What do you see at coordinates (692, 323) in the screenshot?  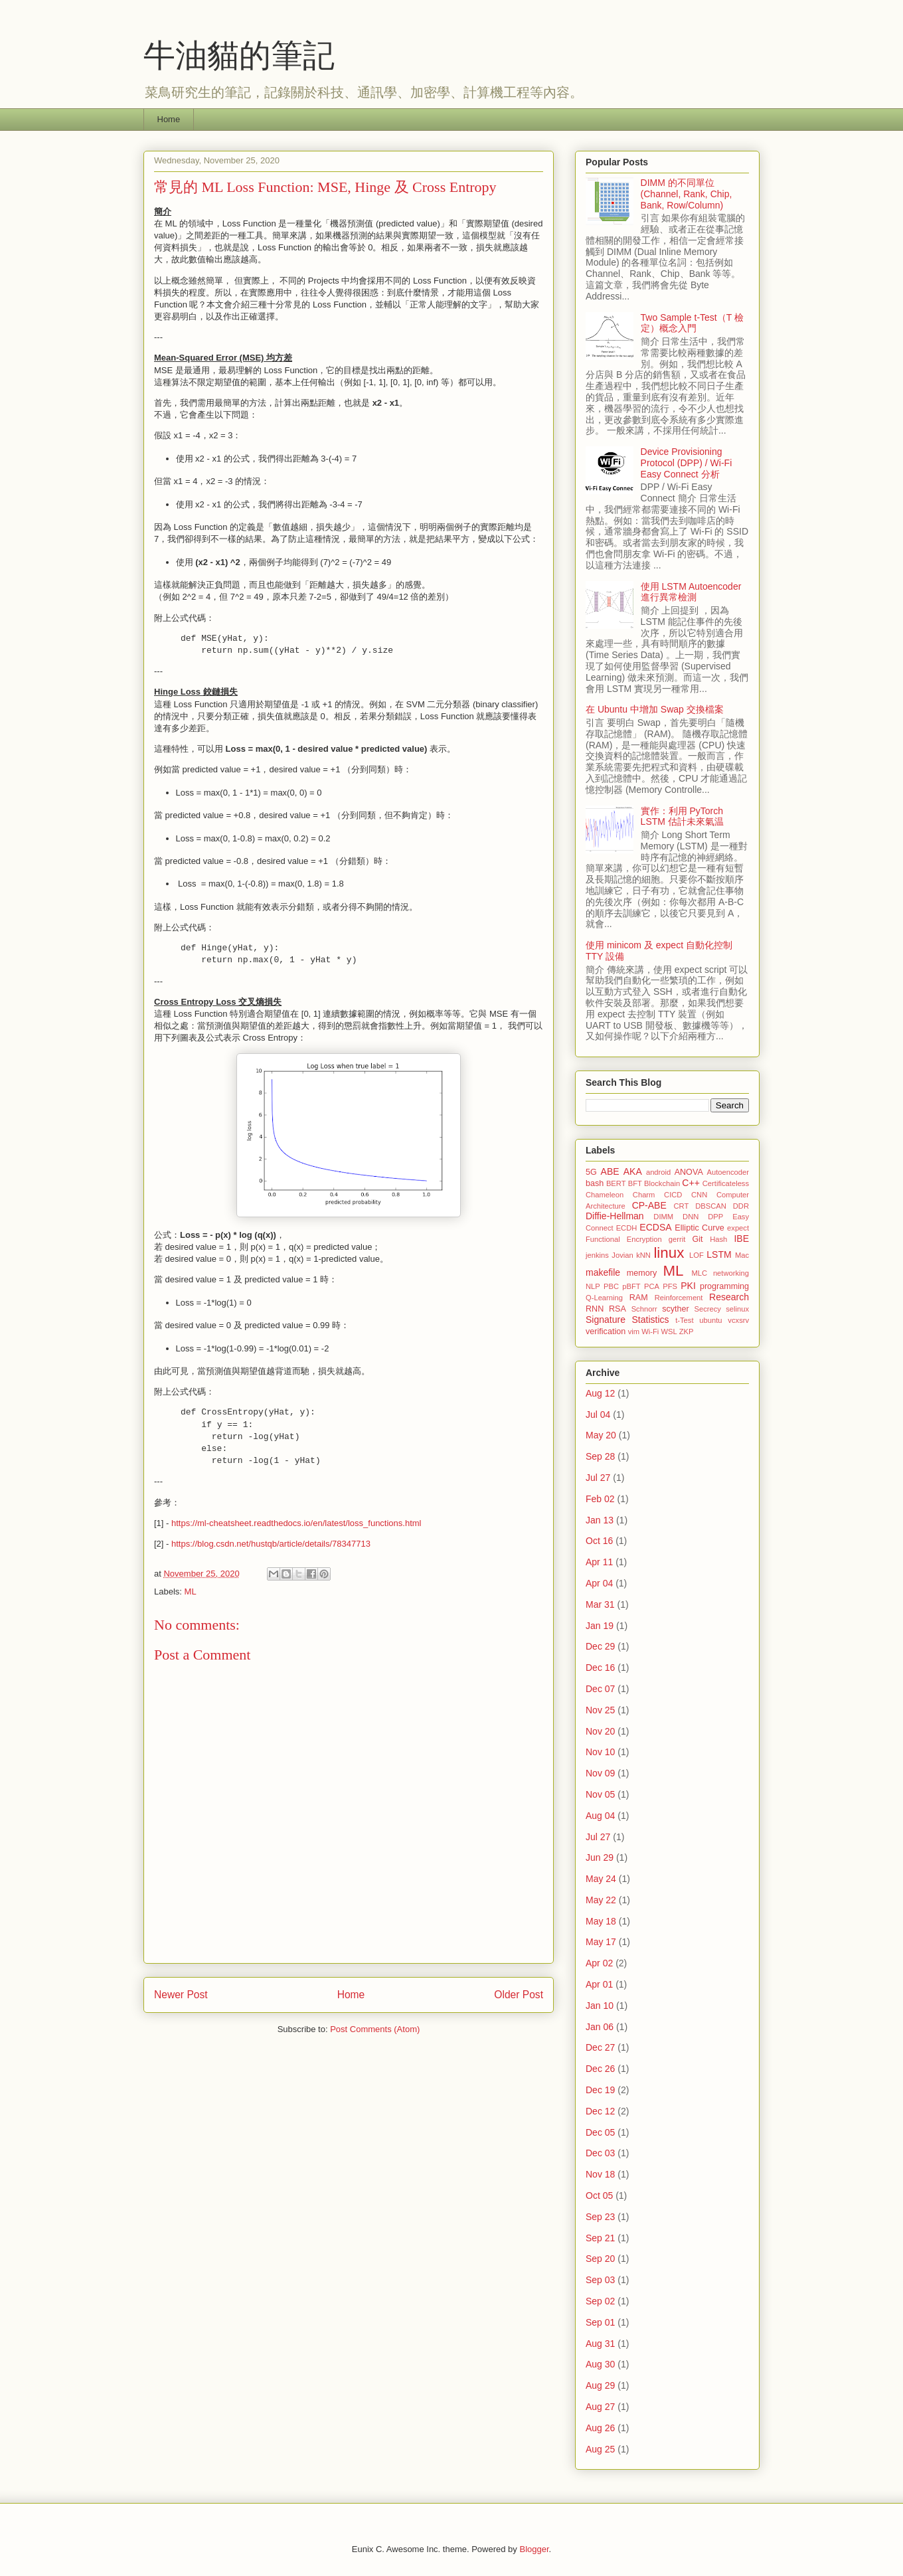 I see `Two Sample t-Test（T 檢定）概念入門` at bounding box center [692, 323].